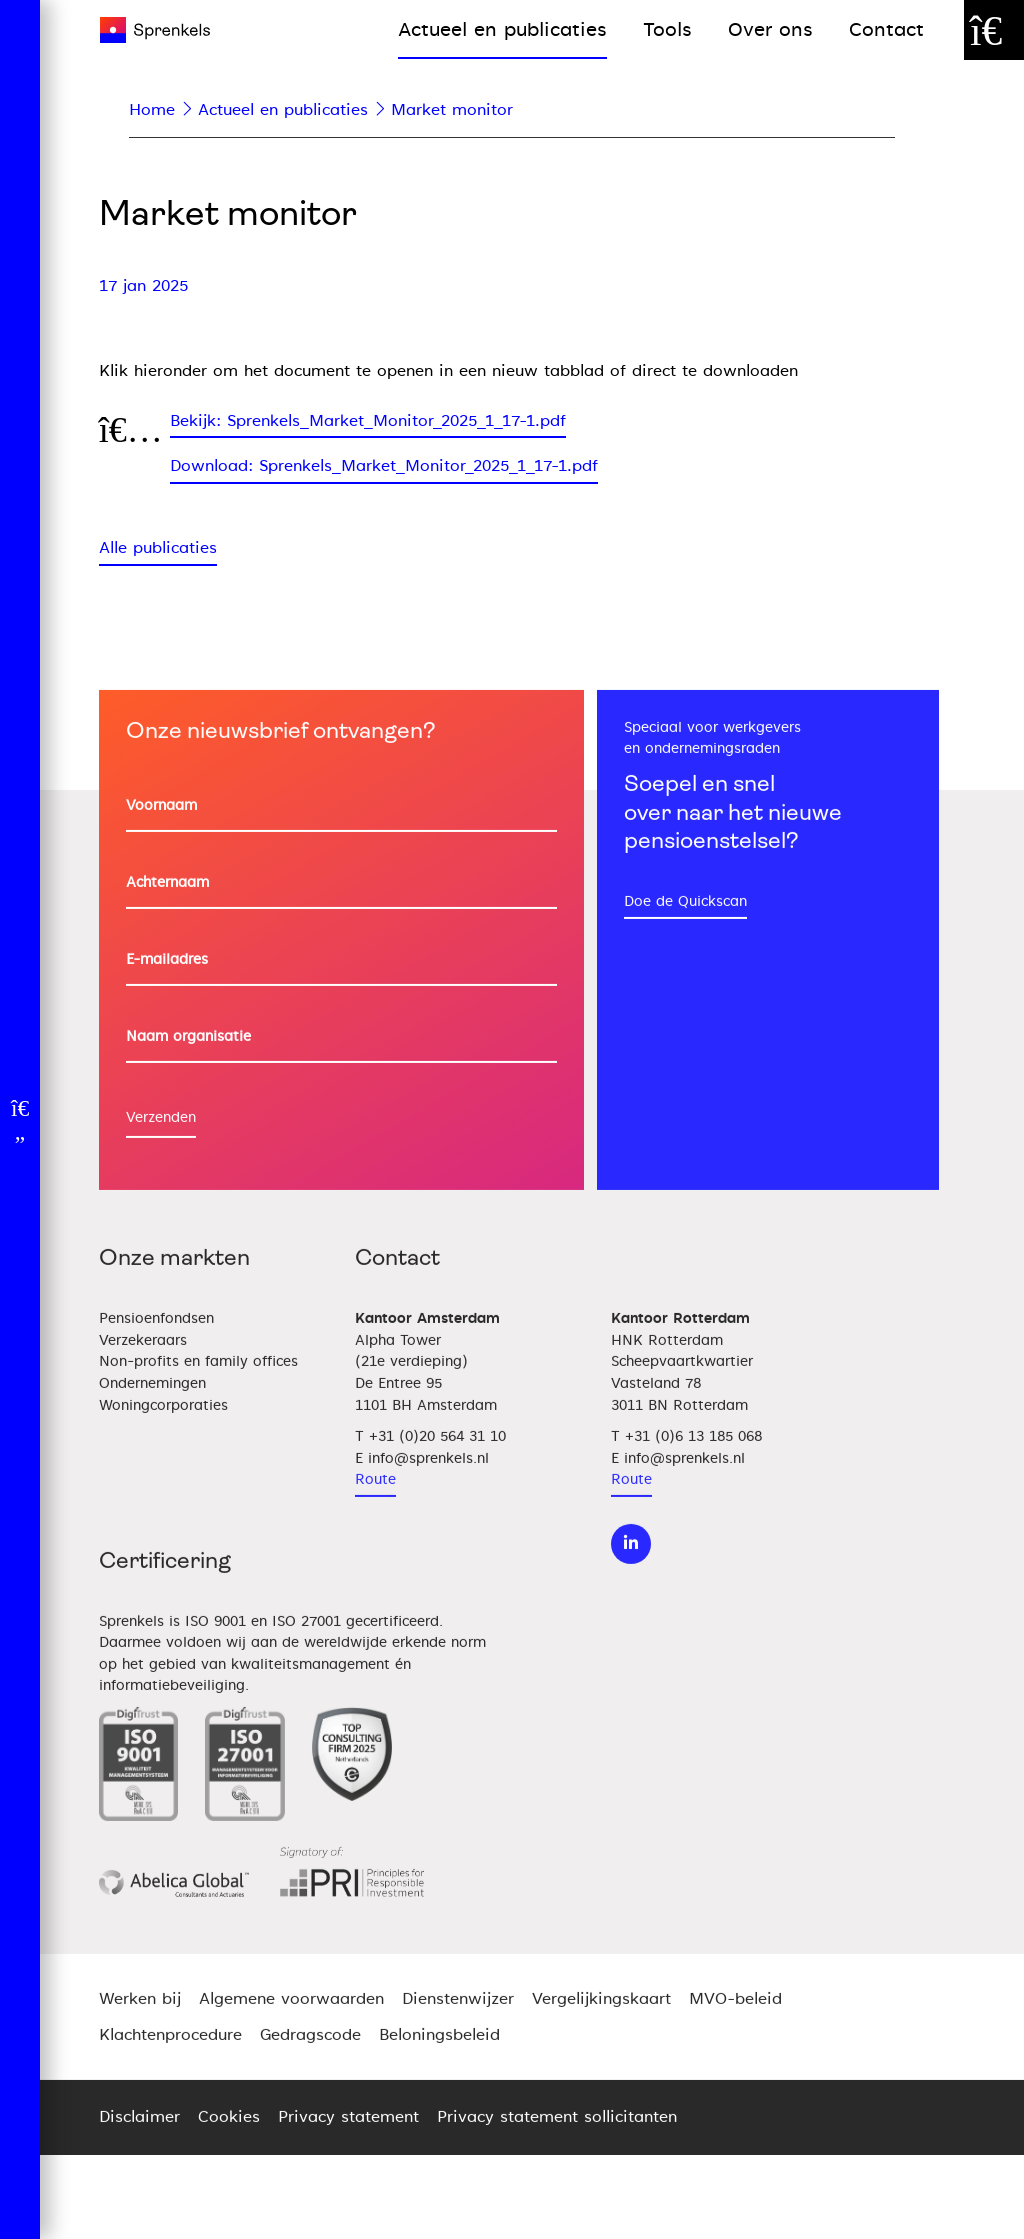  I want to click on Home, so click(152, 110).